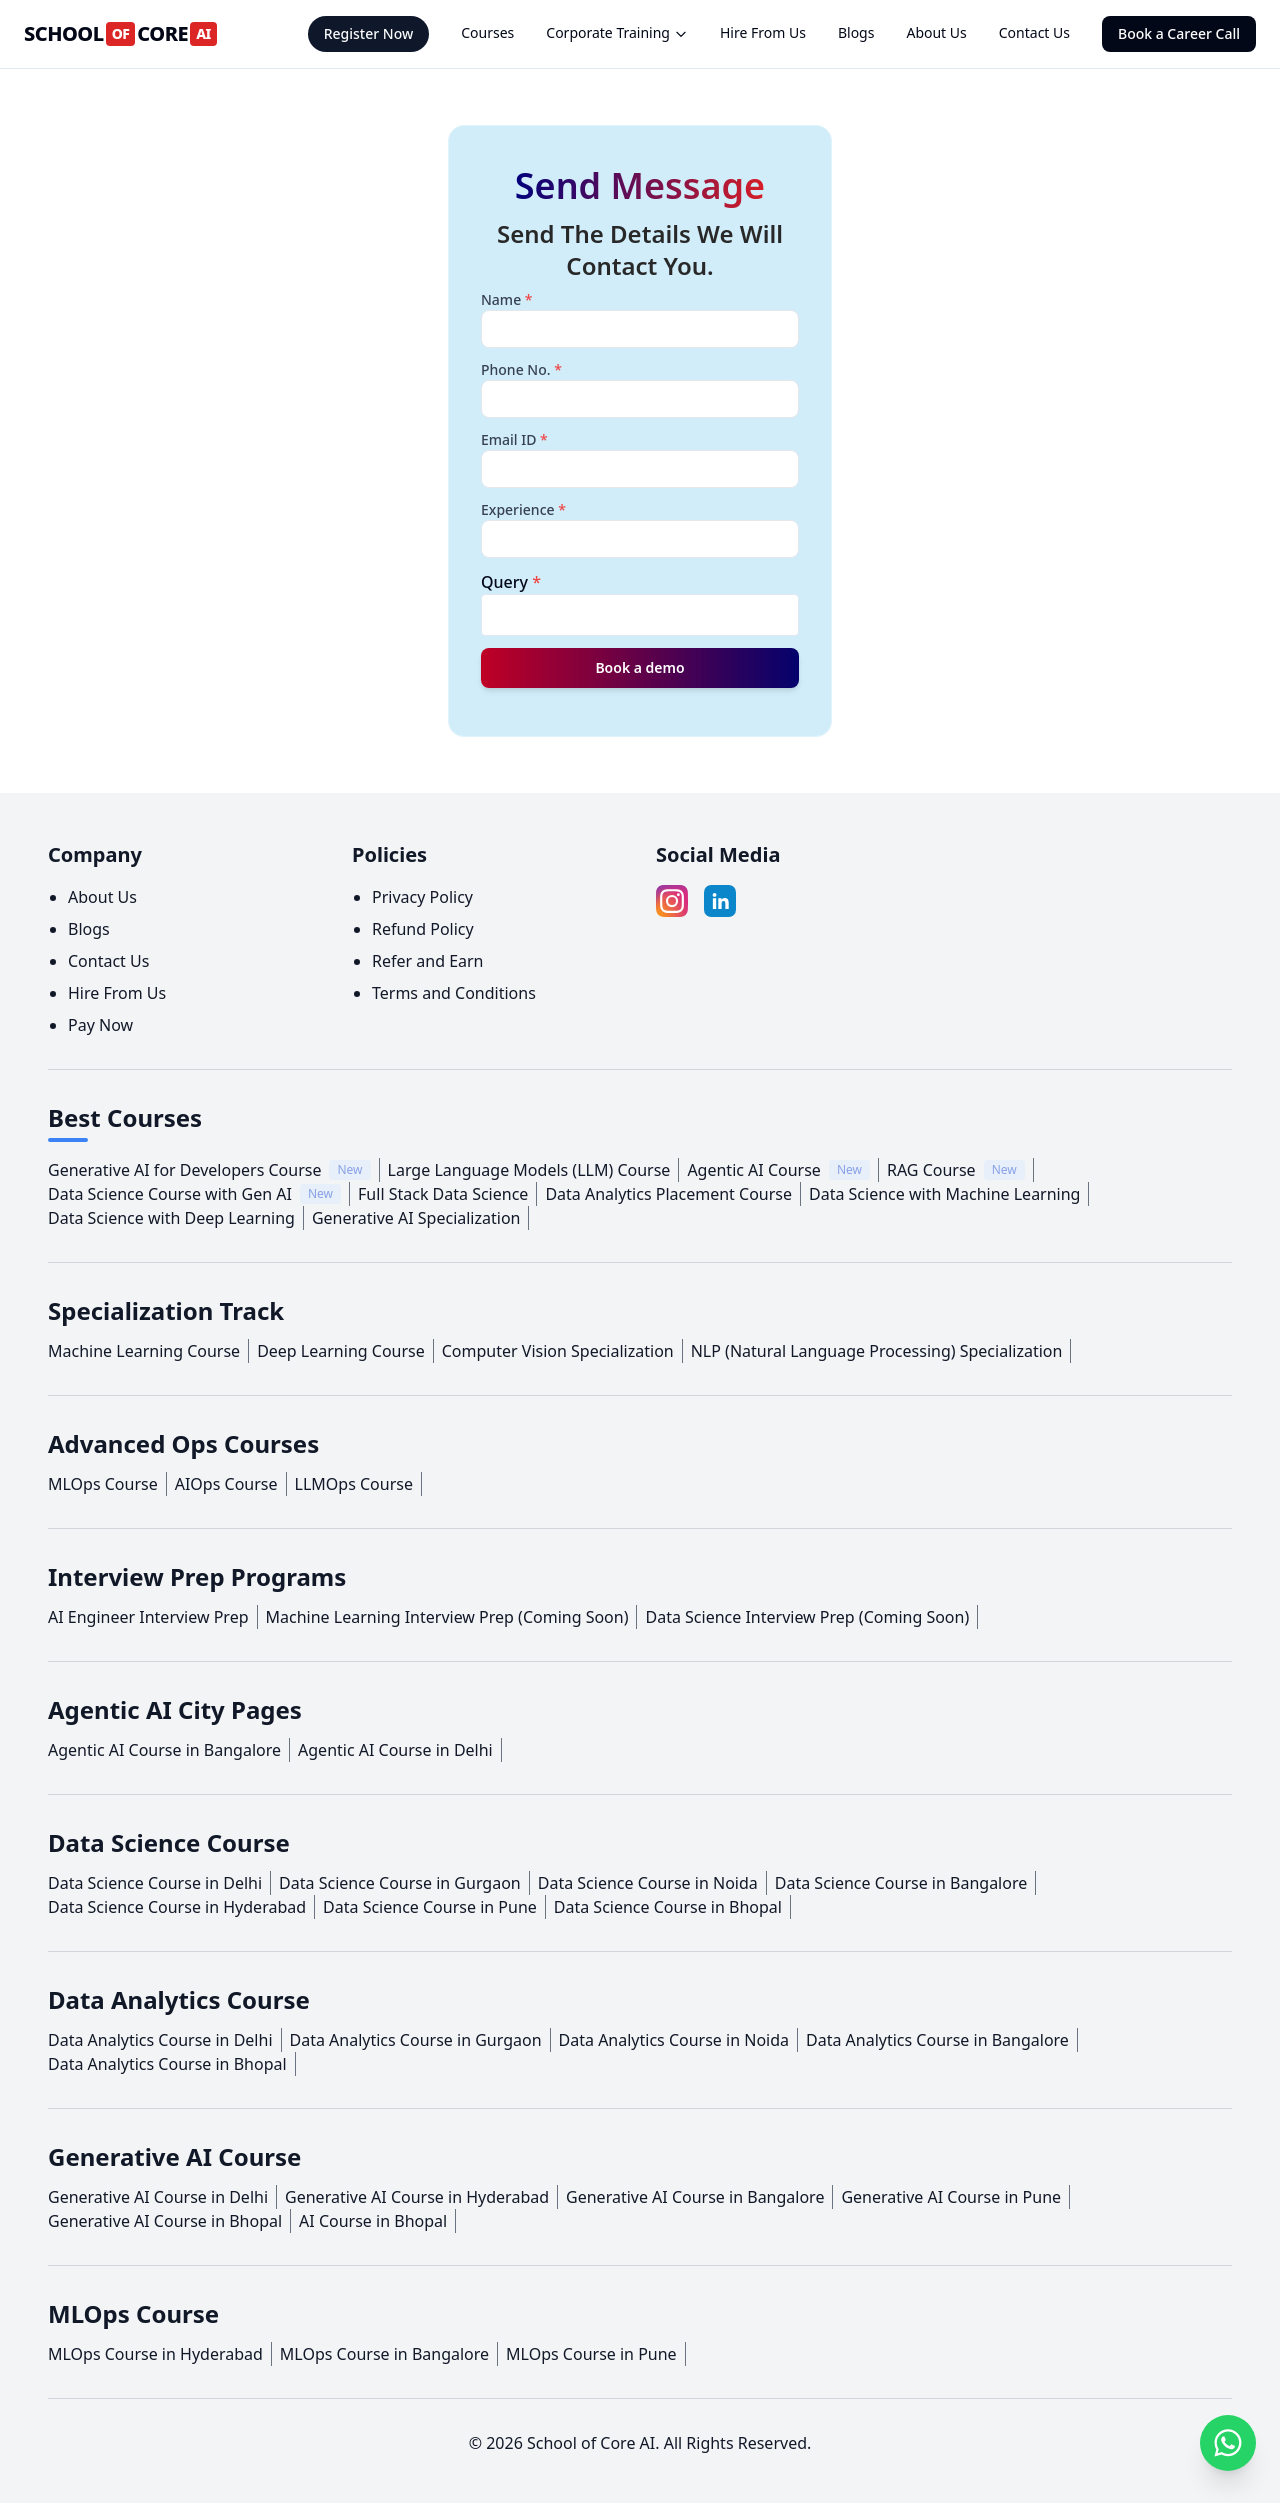 This screenshot has width=1280, height=2503. Describe the element at coordinates (931, 1170) in the screenshot. I see `RAG Course` at that location.